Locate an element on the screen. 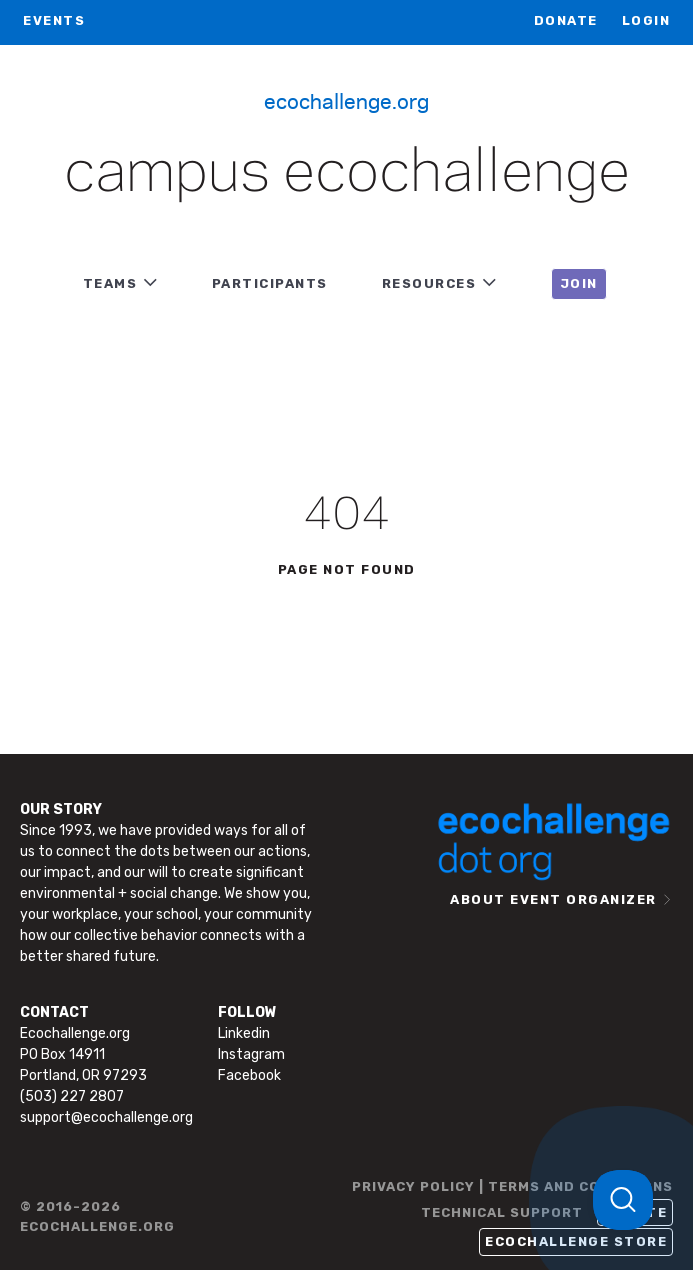 The width and height of the screenshot is (693, 1270). TEAMS is located at coordinates (110, 283).